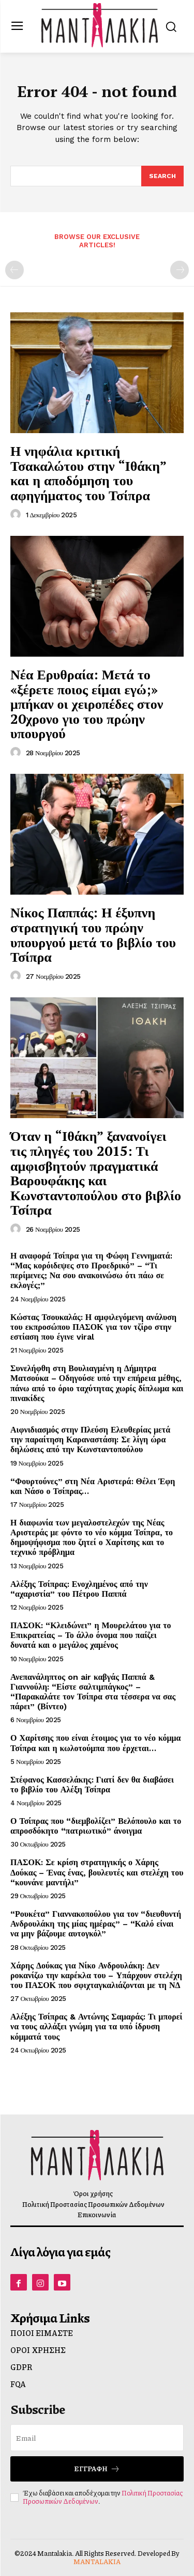  I want to click on Στέφανος Κασσελάκης: Γιατί δεν θα διαβάσει το βιβλίο του Αλέξη Τσίπρα, so click(92, 1784).